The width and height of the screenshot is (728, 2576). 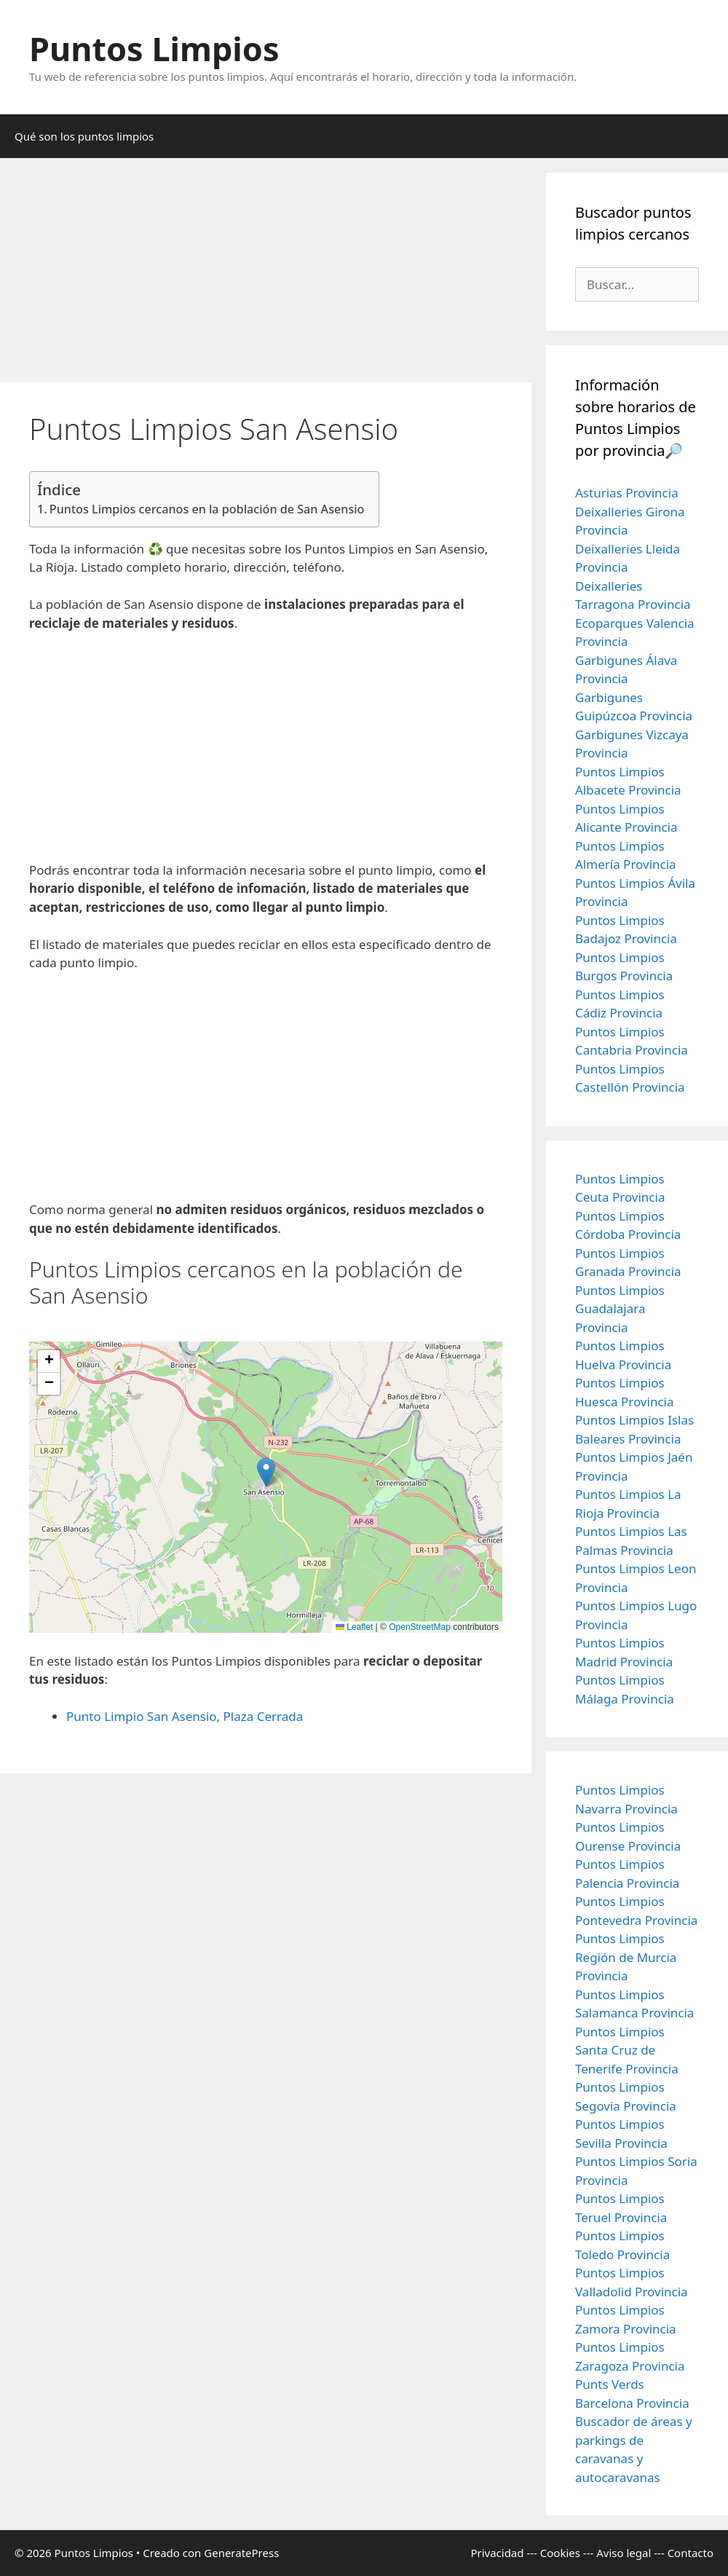 What do you see at coordinates (626, 2050) in the screenshot?
I see `Puntos Limpios Santa Cruz de Tenerife Provincia` at bounding box center [626, 2050].